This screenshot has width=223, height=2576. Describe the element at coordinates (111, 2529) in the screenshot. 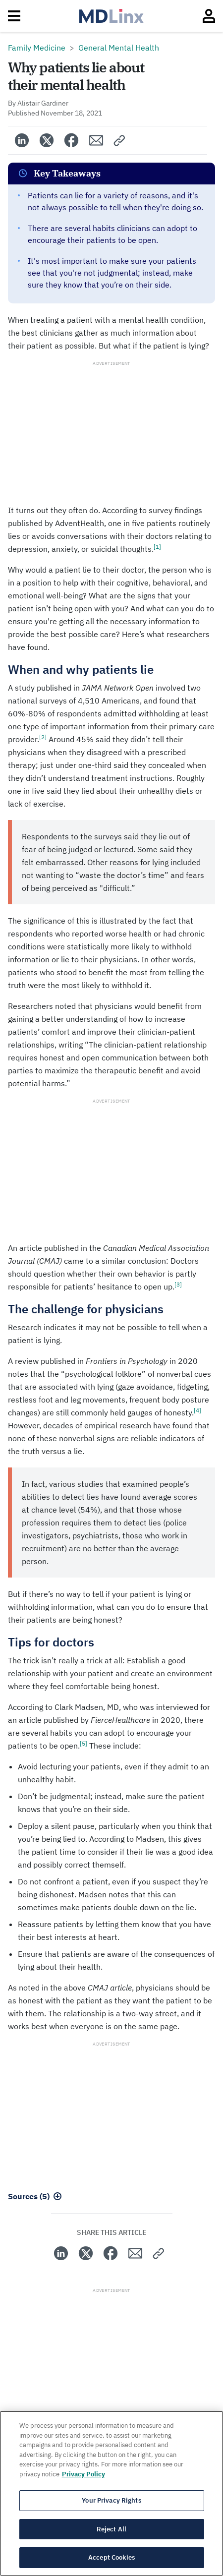

I see `Reject All` at that location.